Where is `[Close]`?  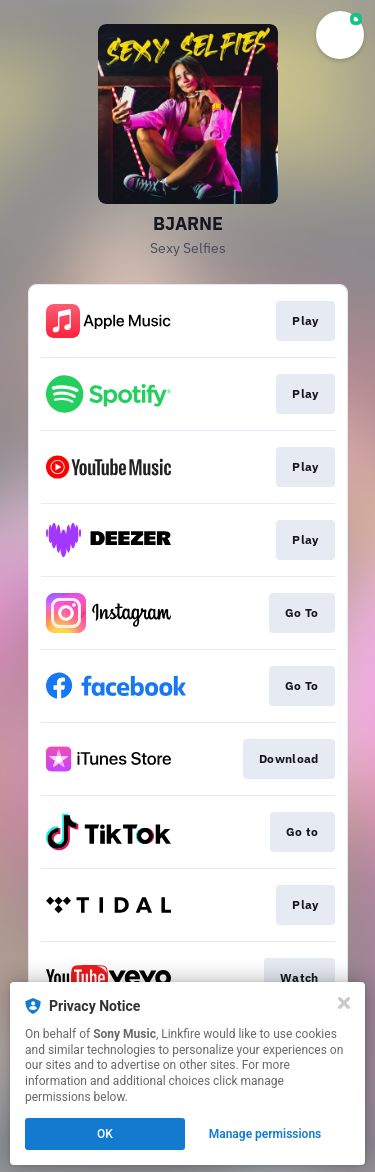
[Close] is located at coordinates (344, 1003).